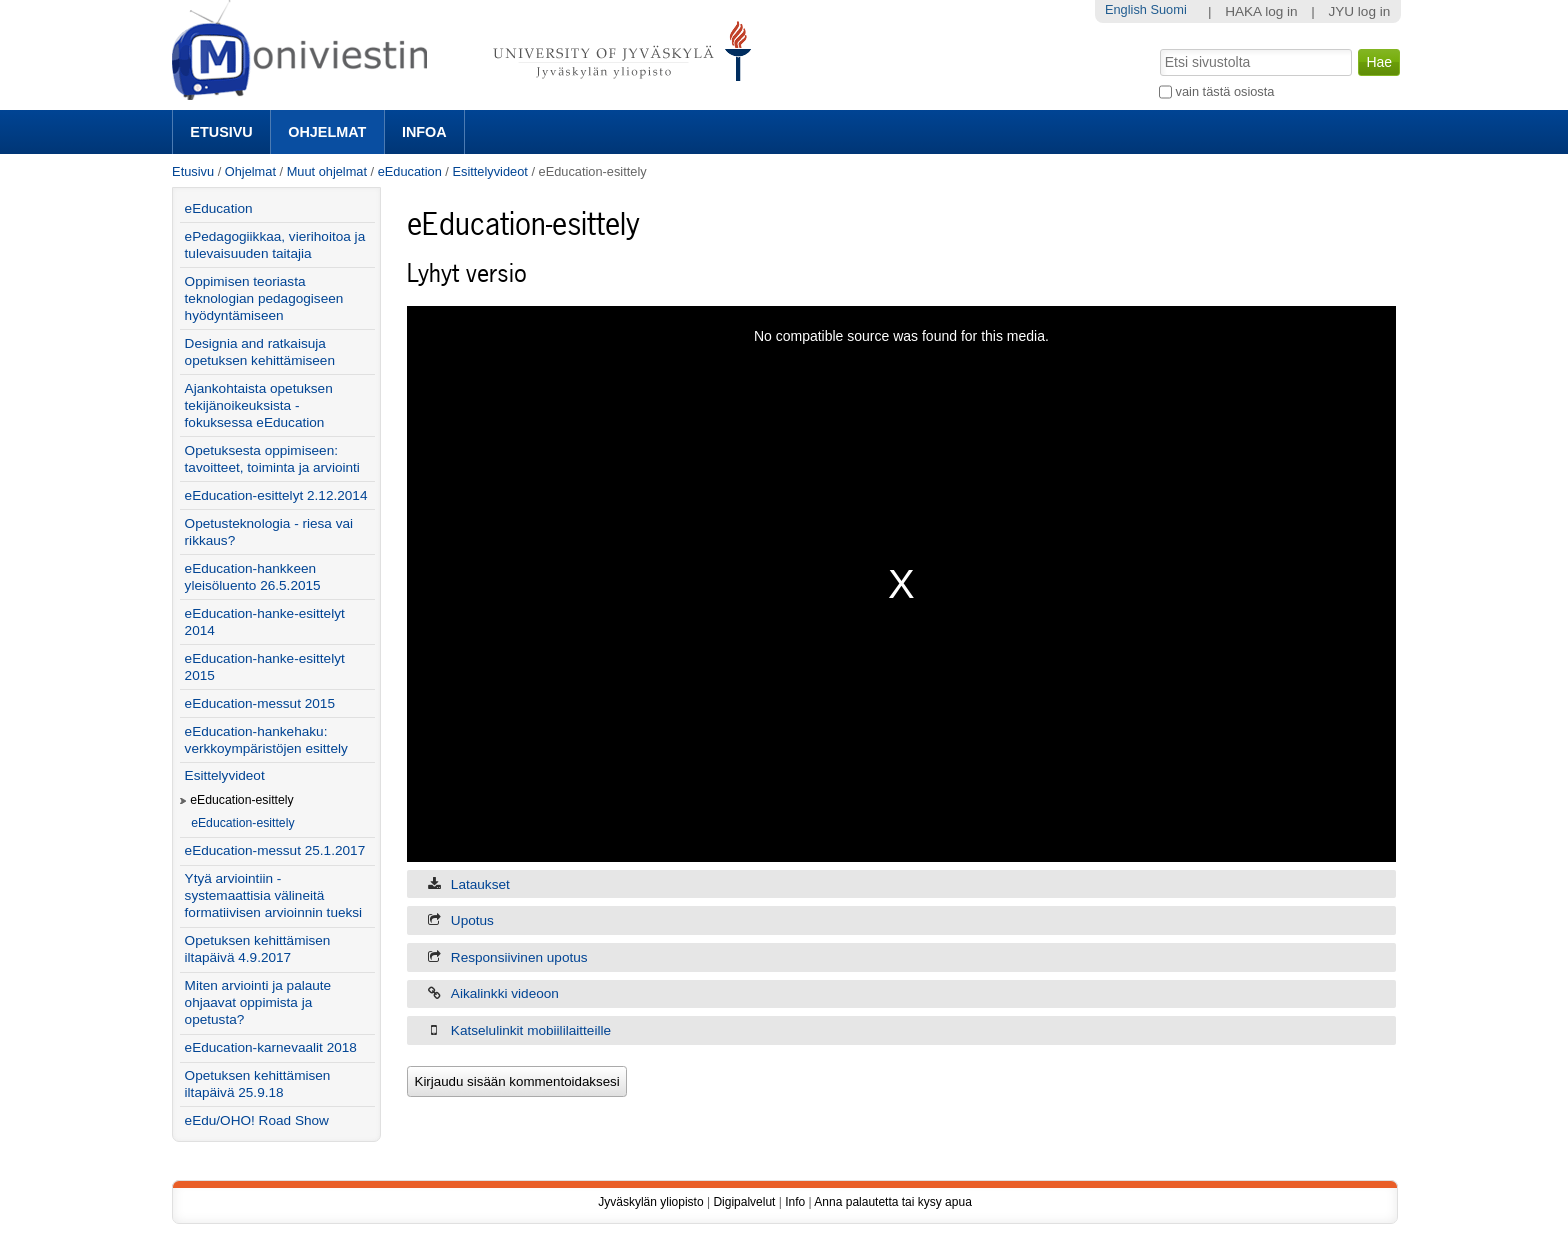 The width and height of the screenshot is (1568, 1236). What do you see at coordinates (1126, 9) in the screenshot?
I see `English` at bounding box center [1126, 9].